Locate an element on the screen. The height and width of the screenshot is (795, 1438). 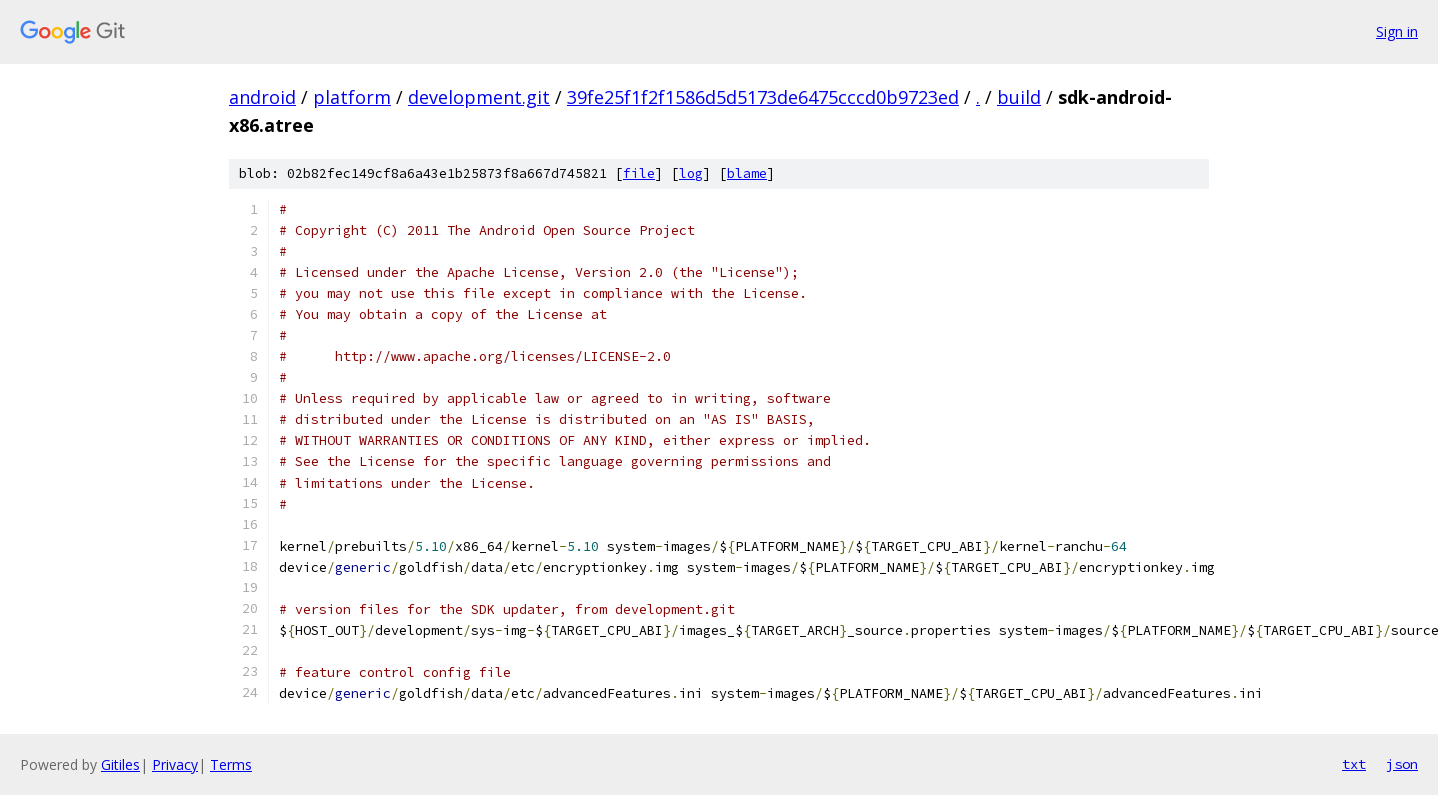
development.git is located at coordinates (479, 97).